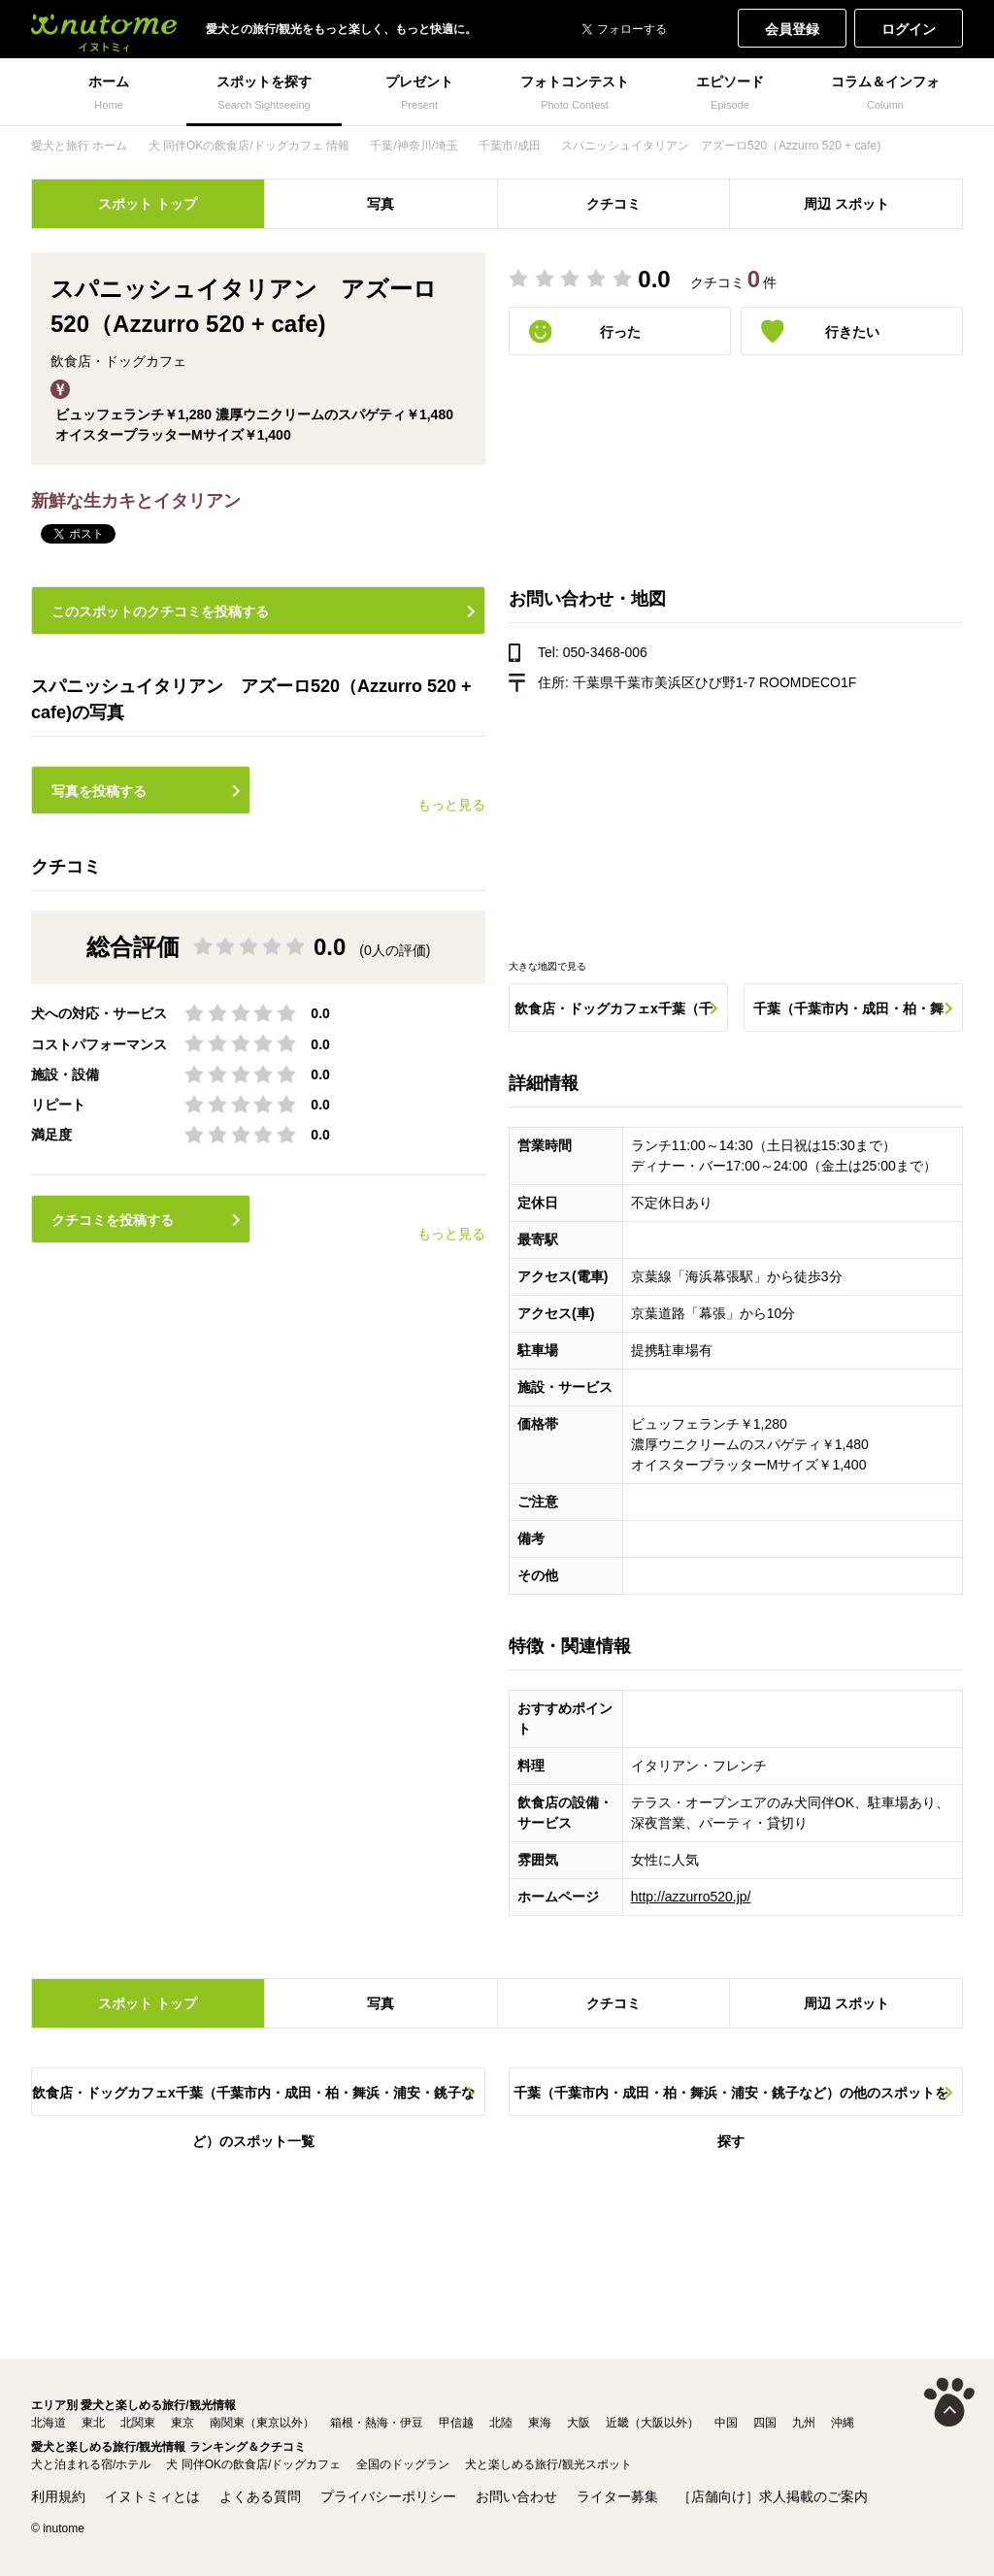  What do you see at coordinates (262, 2422) in the screenshot?
I see `南関東（東京以外）` at bounding box center [262, 2422].